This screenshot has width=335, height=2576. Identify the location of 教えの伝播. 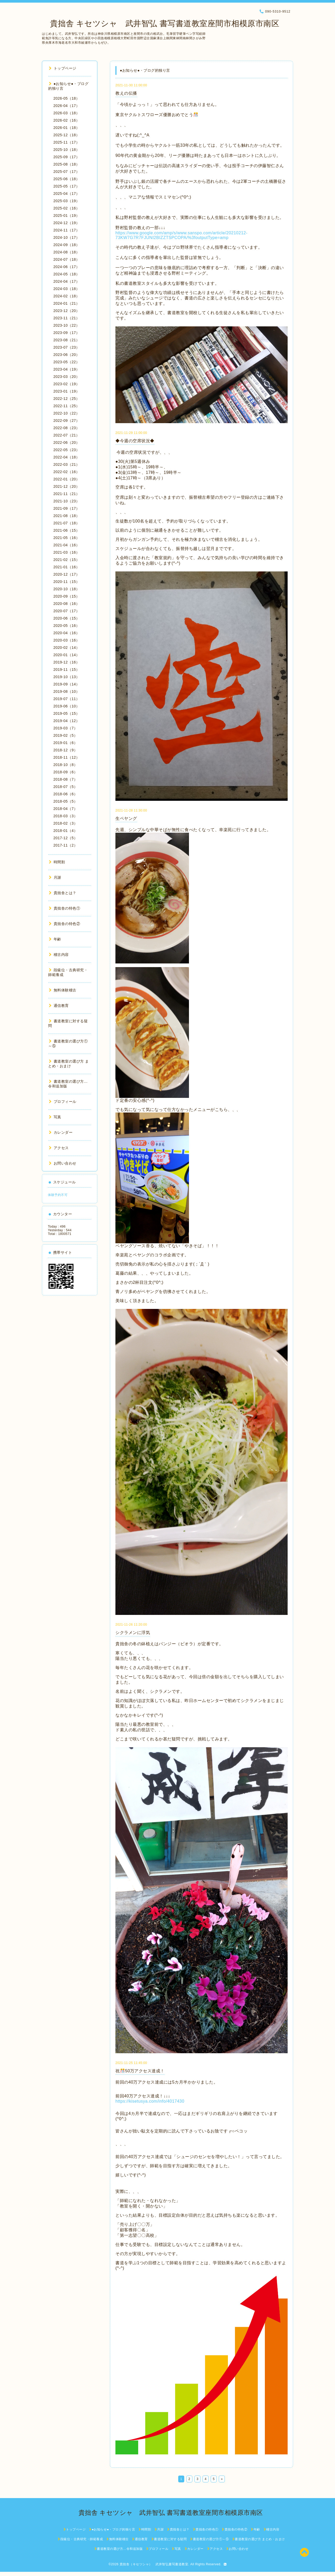
(126, 93).